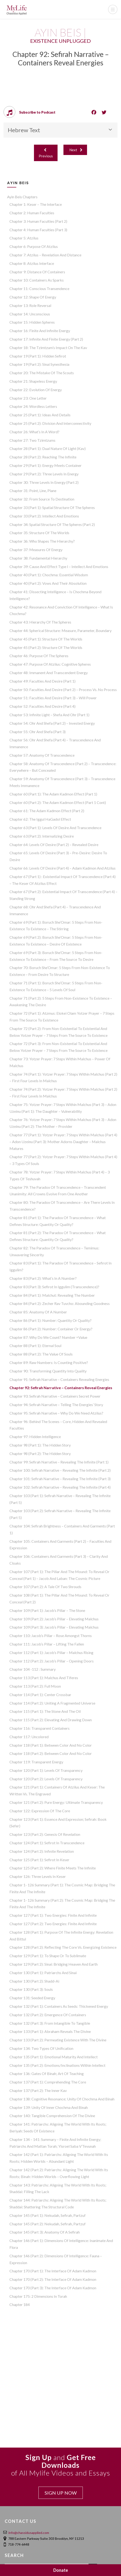 This screenshot has width=121, height=2576. I want to click on Chapter 61: The Adam Kadmon Effect (part 2), so click(46, 810).